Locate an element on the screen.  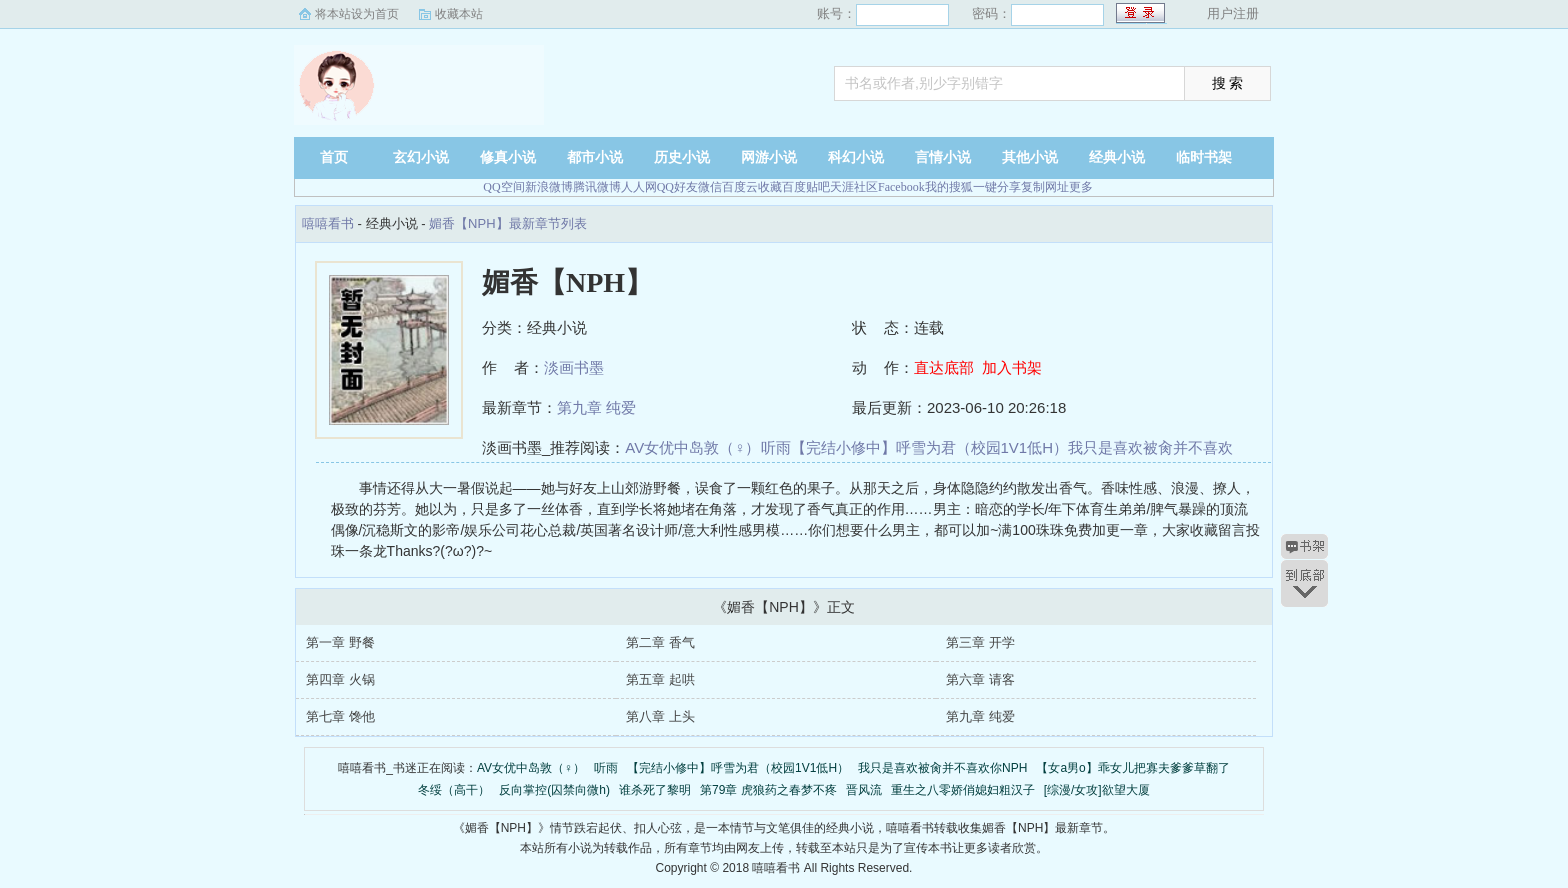
听雨 is located at coordinates (776, 447).